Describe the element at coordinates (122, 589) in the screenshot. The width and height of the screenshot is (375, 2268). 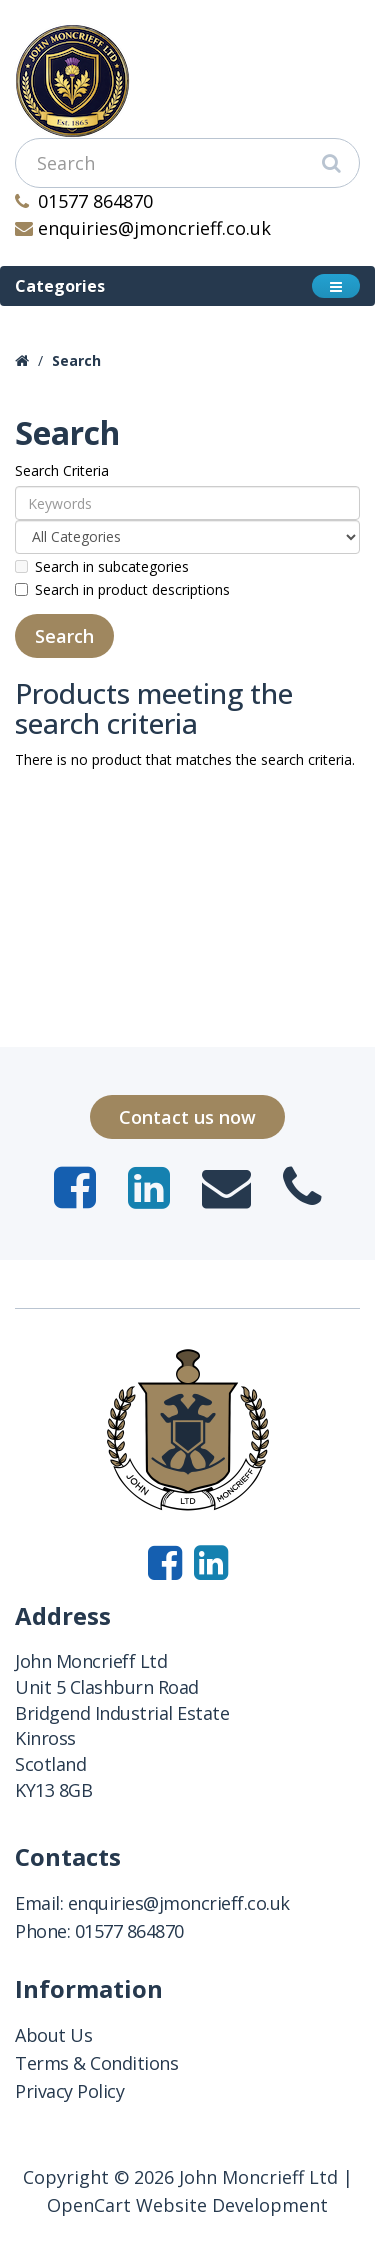
I see `Search in product descriptions` at that location.